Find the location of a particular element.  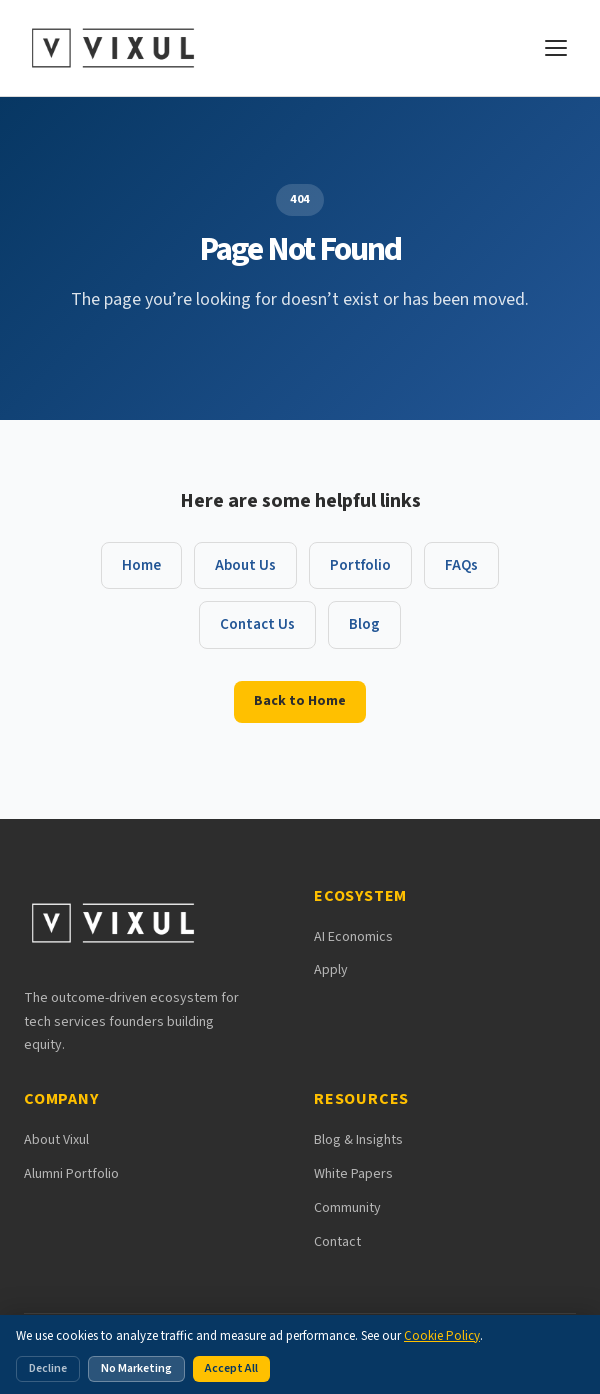

No Marketing is located at coordinates (136, 1368).